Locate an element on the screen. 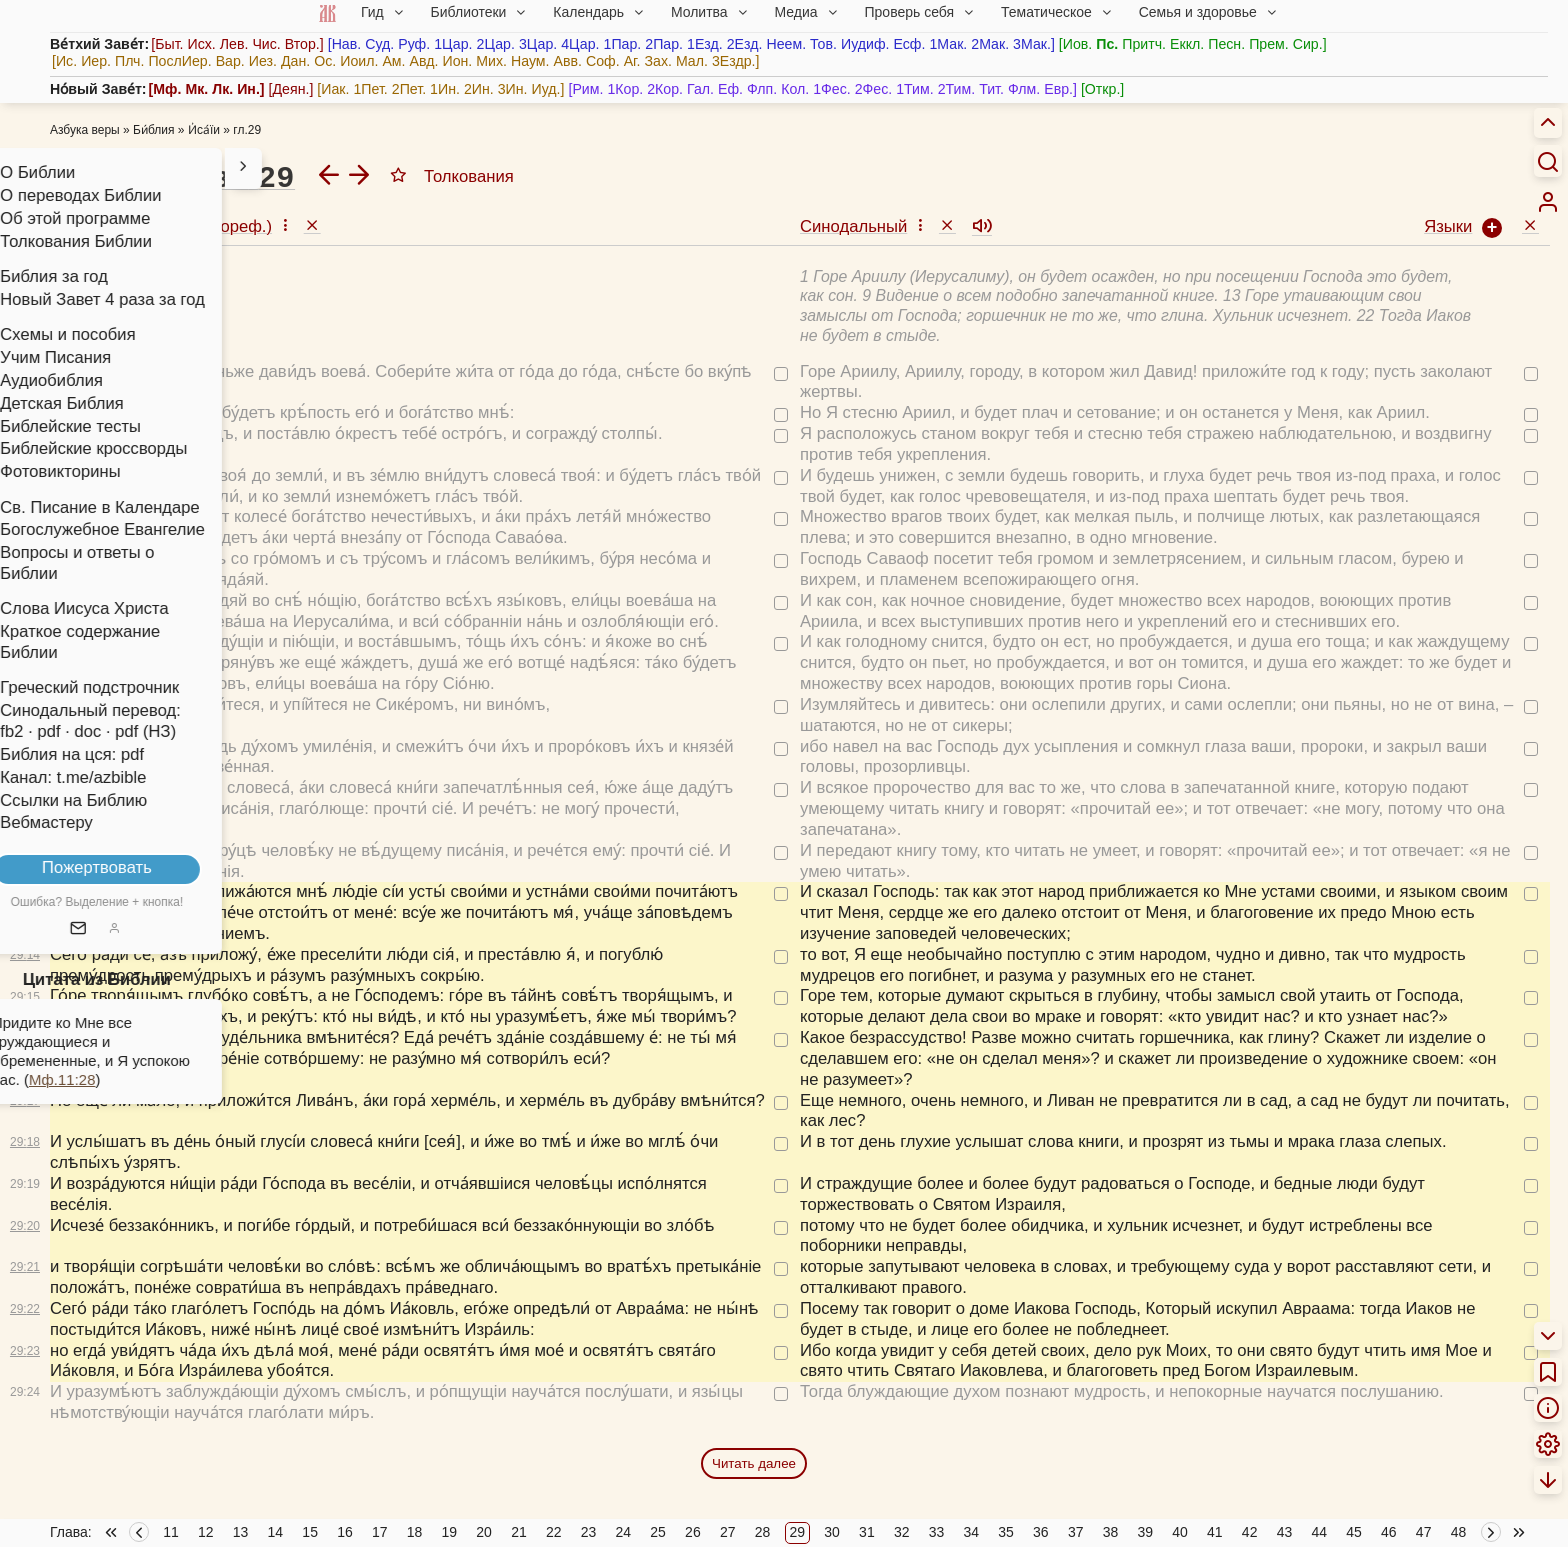  11 is located at coordinates (171, 1532).